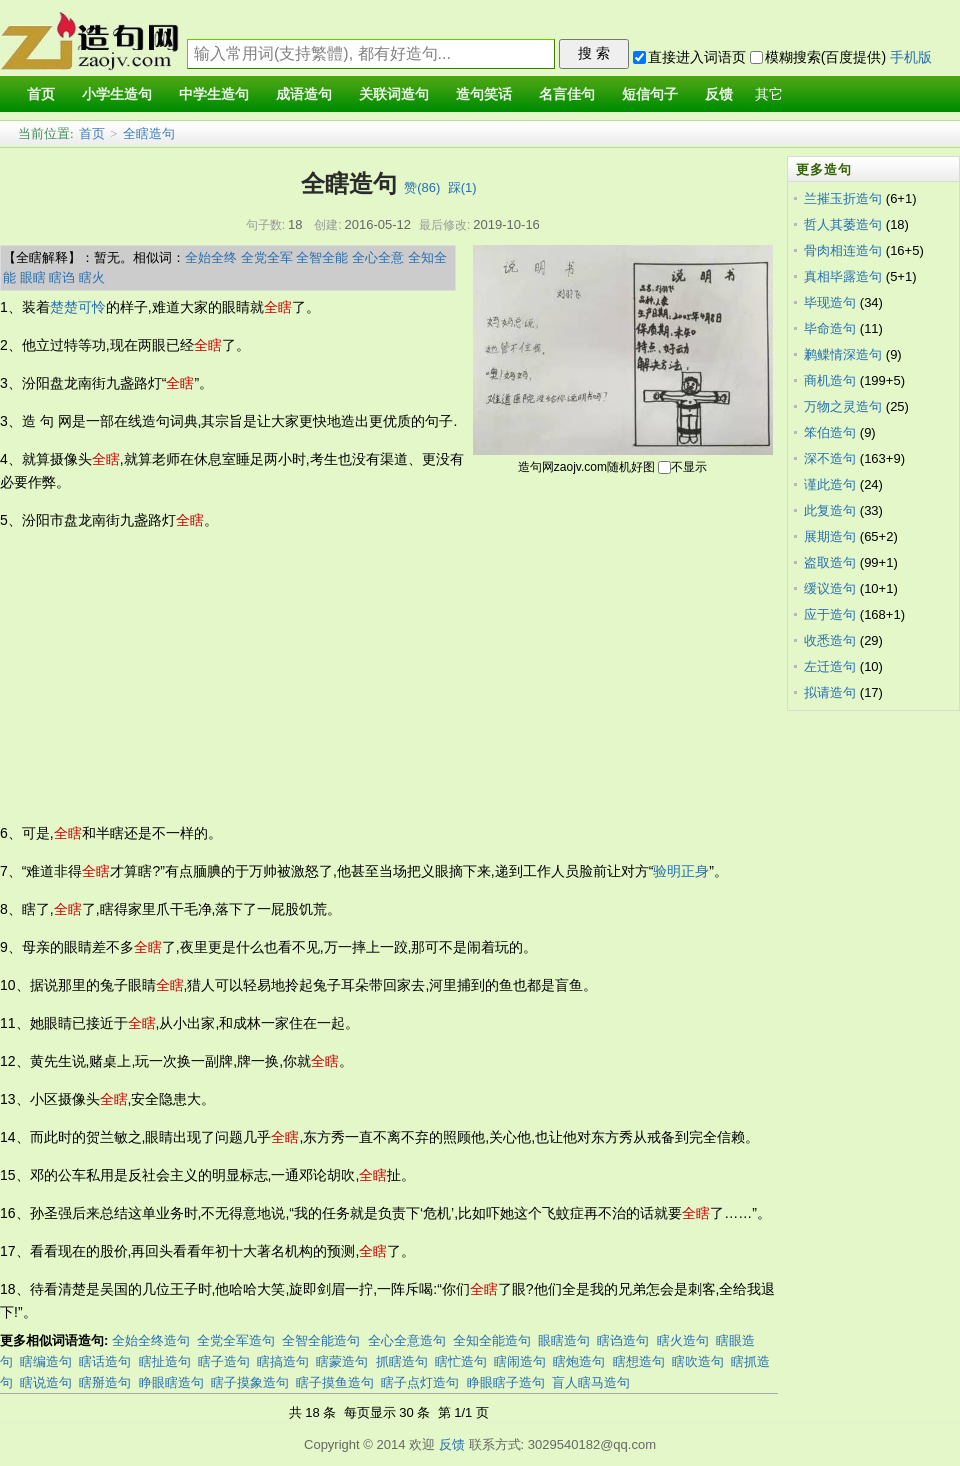 The image size is (960, 1466). What do you see at coordinates (224, 1361) in the screenshot?
I see `瞎子造句` at bounding box center [224, 1361].